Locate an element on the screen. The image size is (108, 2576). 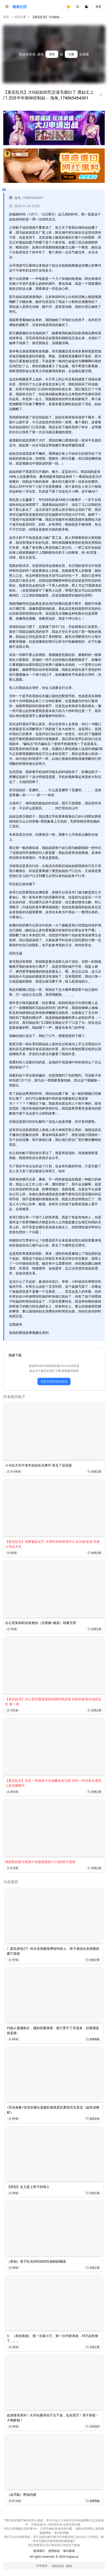
血派喷张系列！火车站厕所拍千女千逼，近在咫尺！美不胜收！大饱眼福！ is located at coordinates (53, 2417).